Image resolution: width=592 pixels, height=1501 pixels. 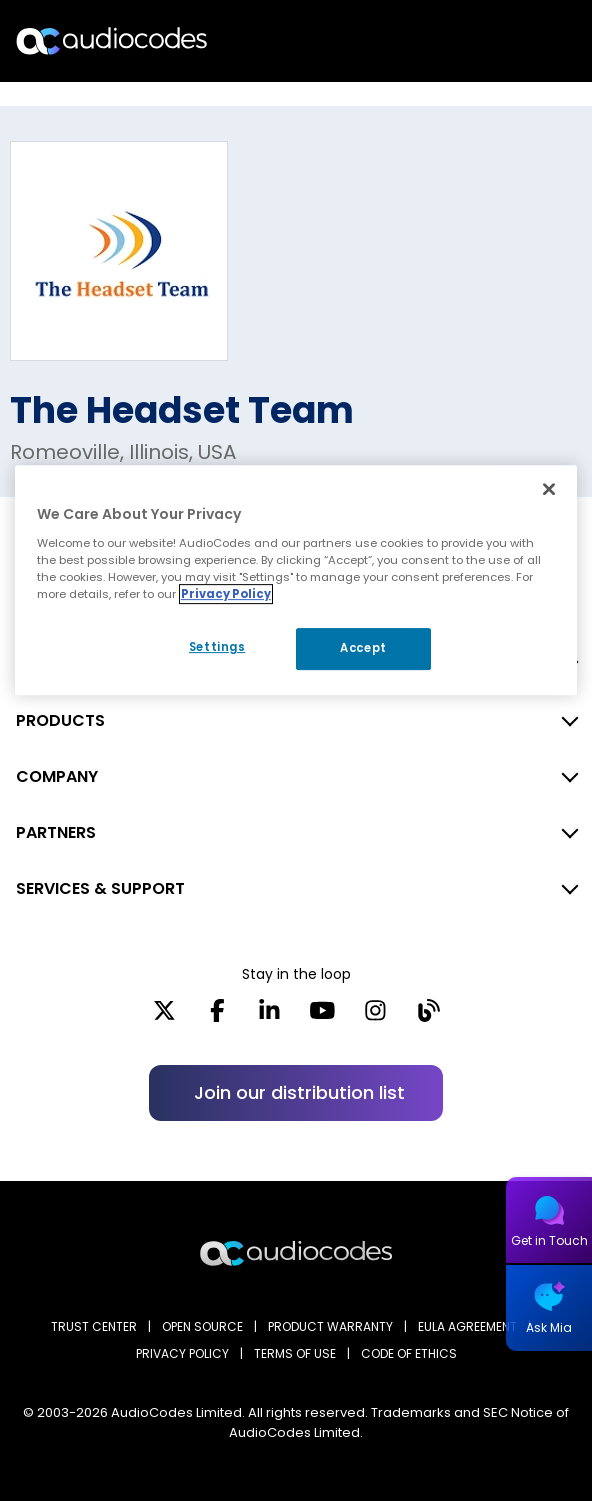 I want to click on SERVICES & SUPPORT, so click(x=100, y=888).